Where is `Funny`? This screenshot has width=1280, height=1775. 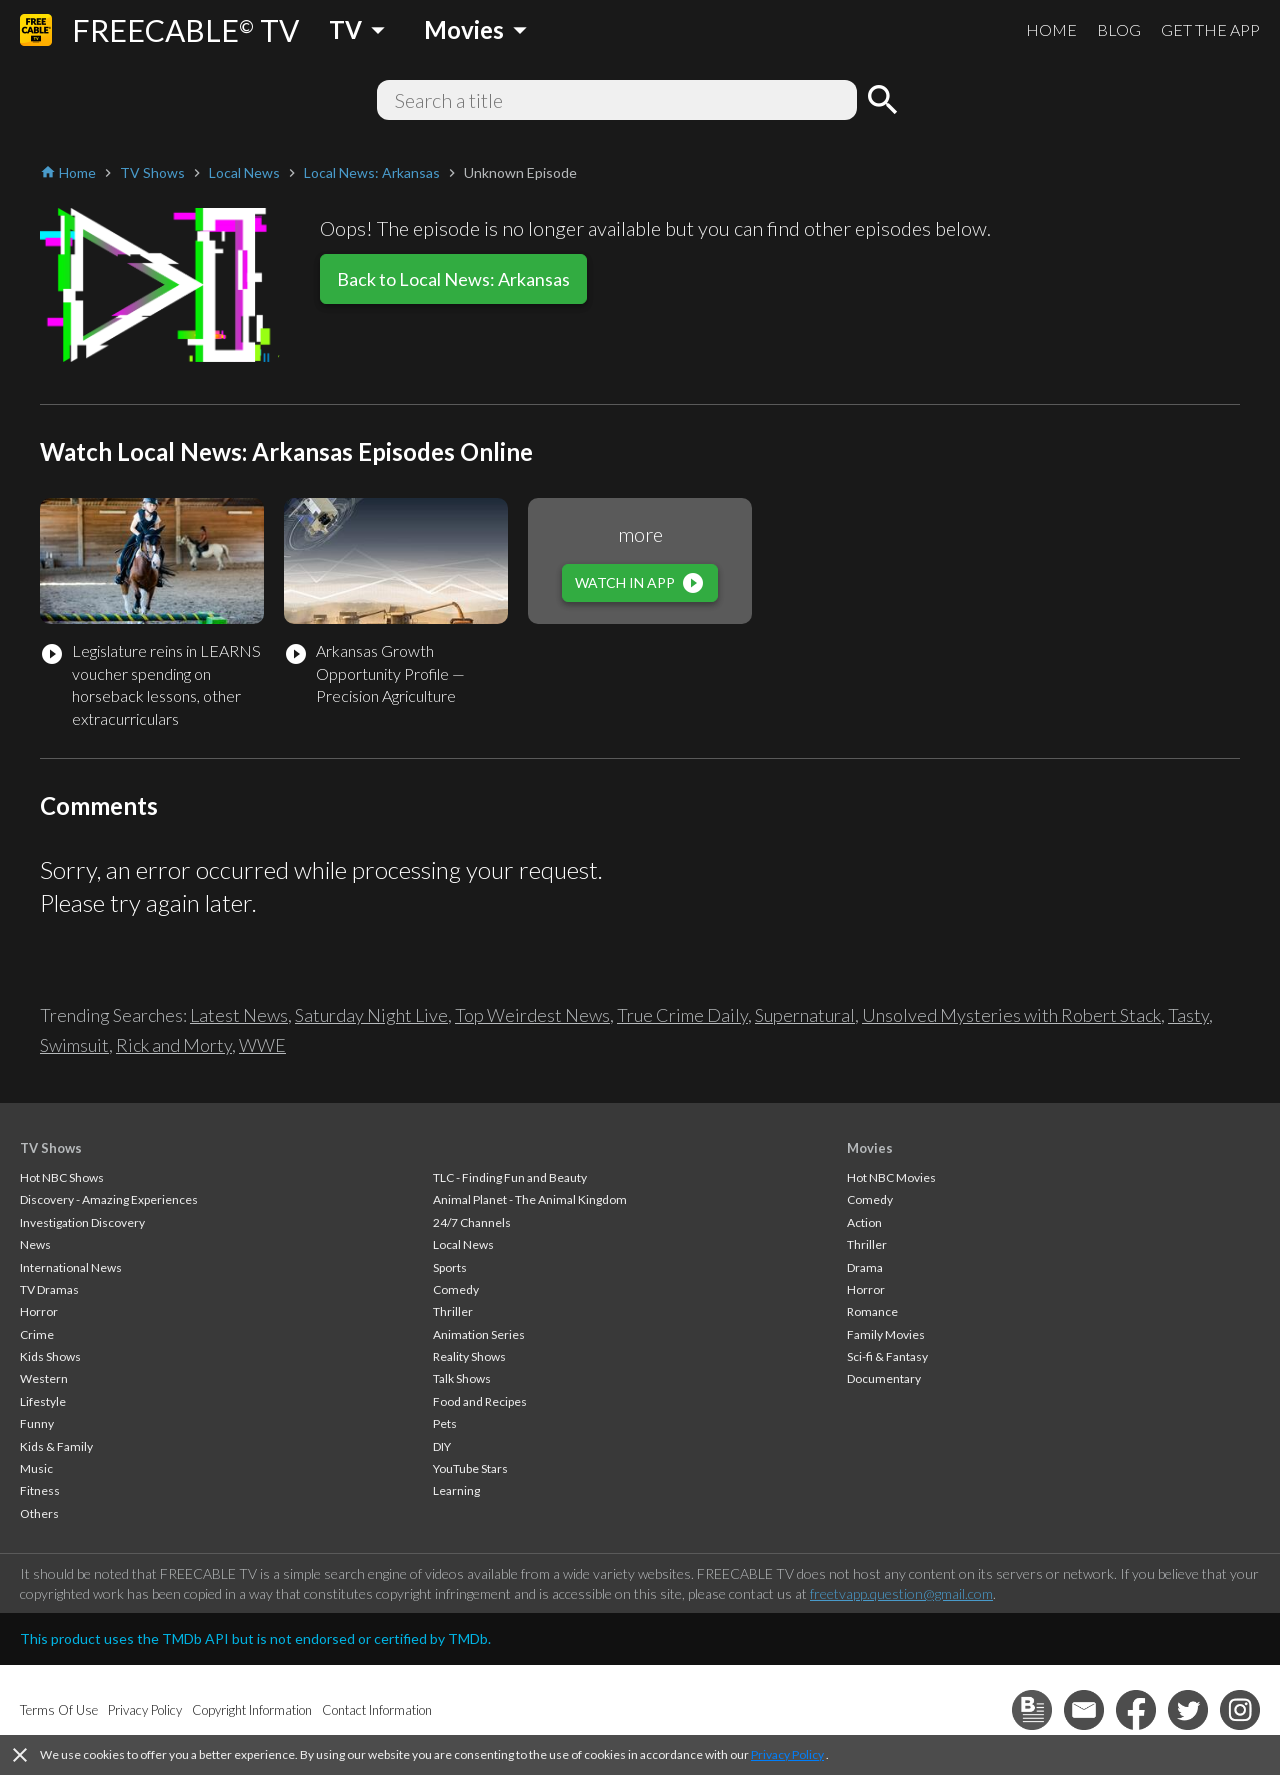 Funny is located at coordinates (37, 1423).